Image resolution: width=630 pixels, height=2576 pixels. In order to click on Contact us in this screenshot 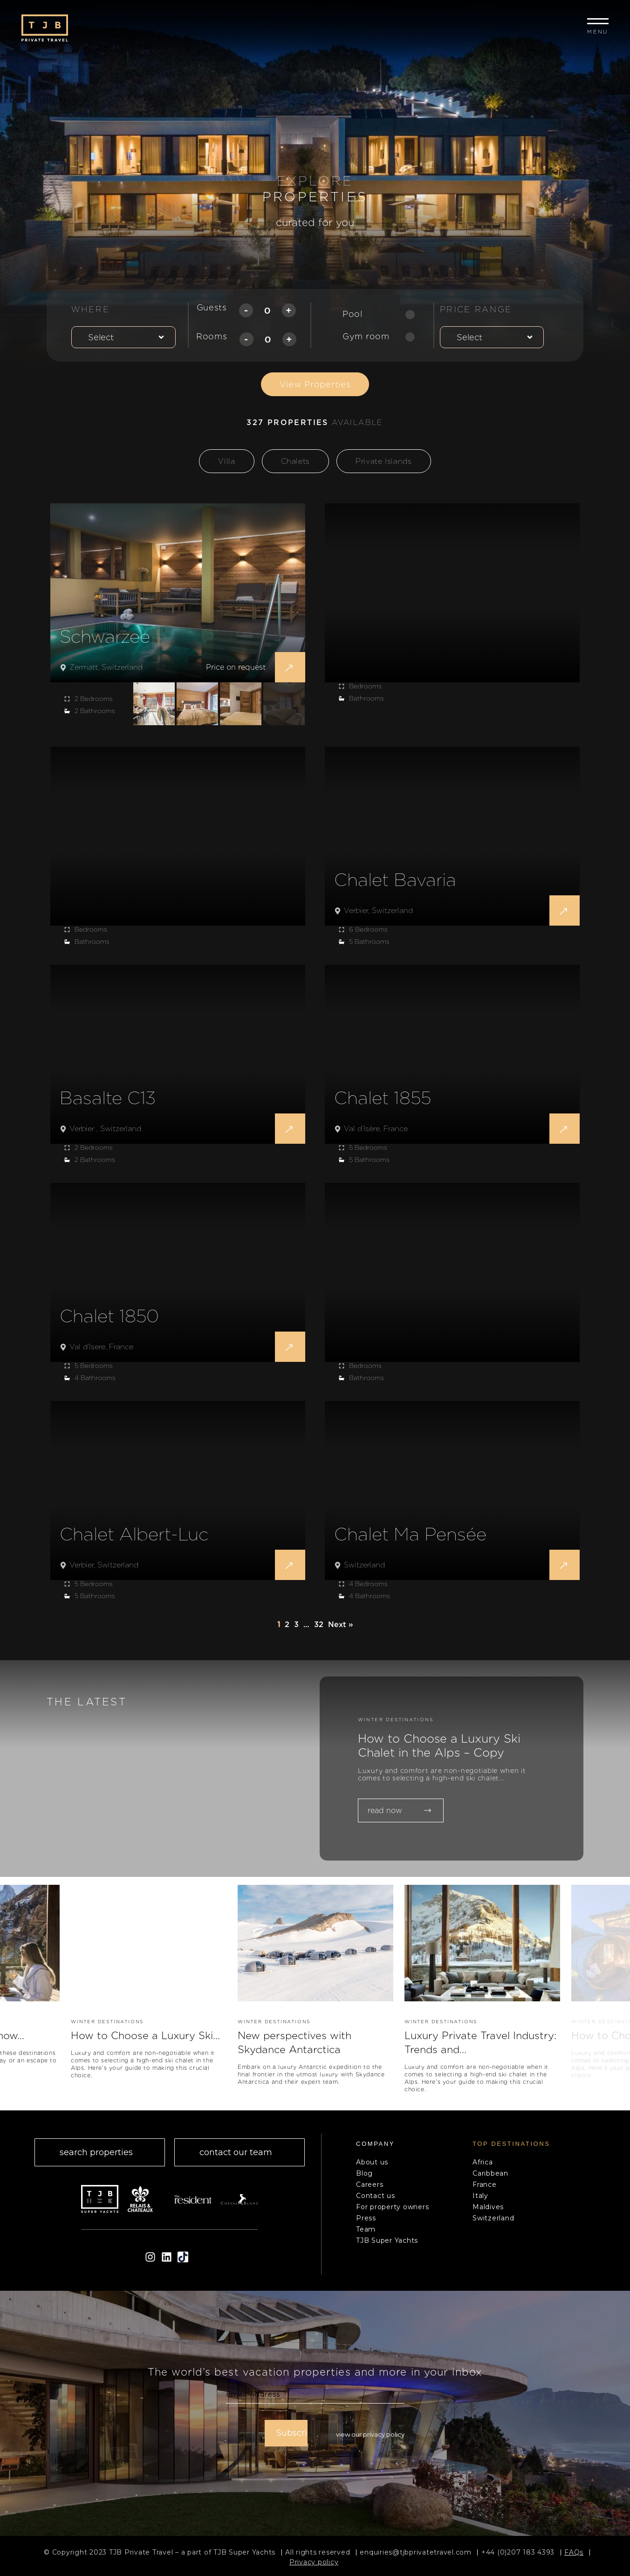, I will do `click(375, 2201)`.